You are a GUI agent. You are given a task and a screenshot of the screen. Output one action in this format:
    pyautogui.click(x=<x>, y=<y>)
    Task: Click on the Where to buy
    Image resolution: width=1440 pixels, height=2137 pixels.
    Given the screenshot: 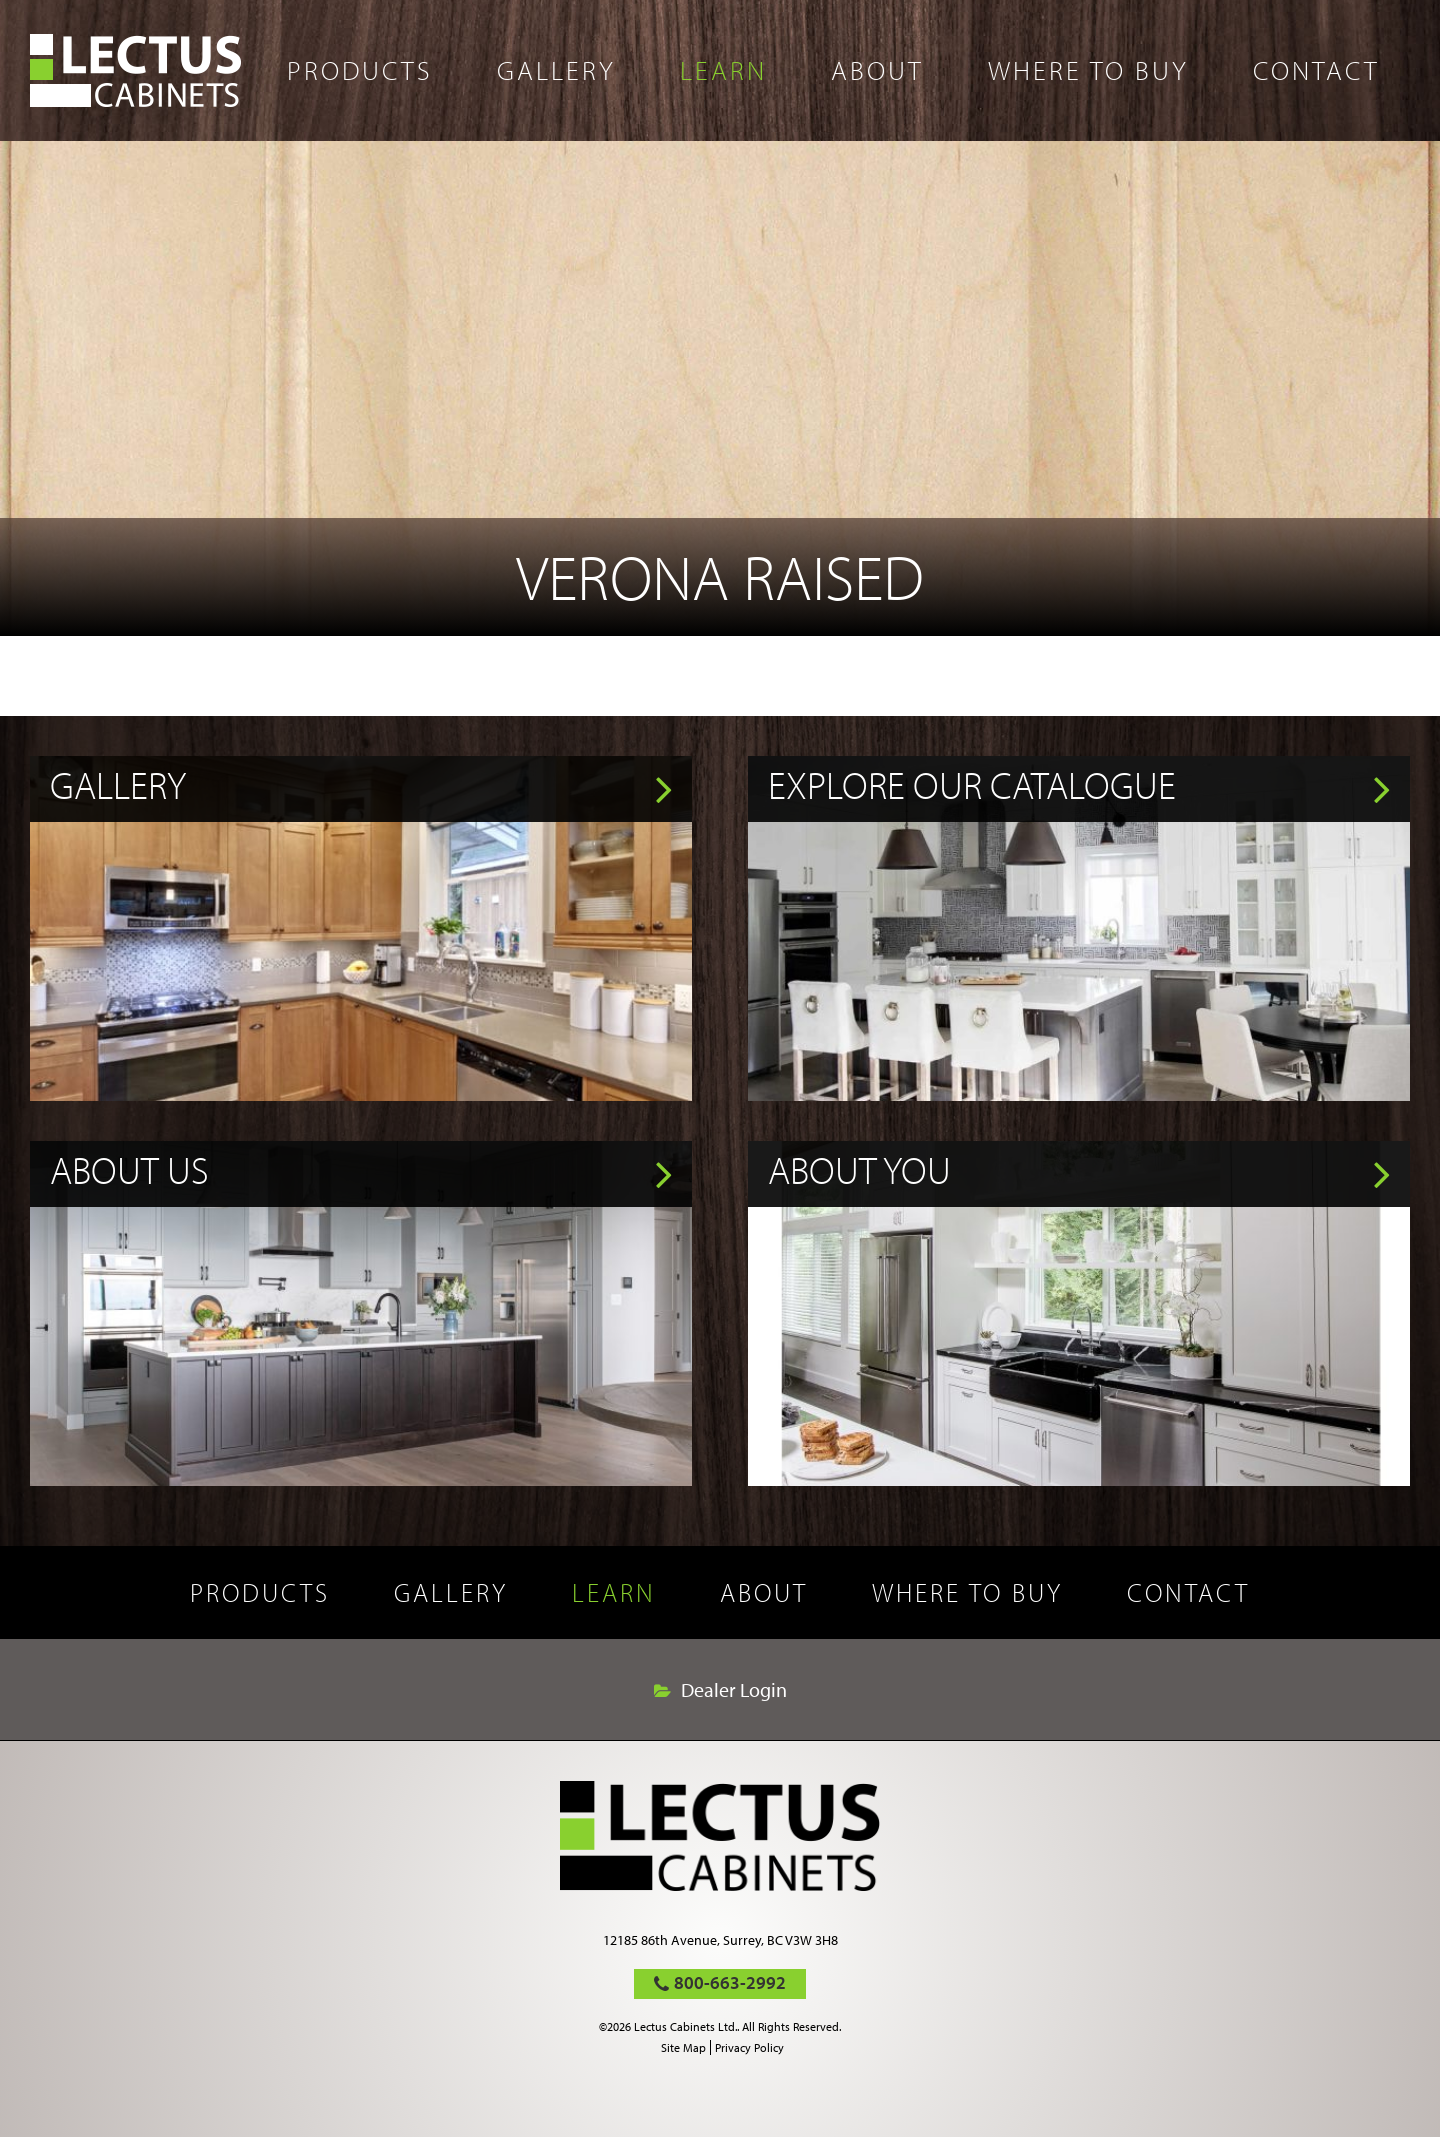 What is the action you would take?
    pyautogui.click(x=1088, y=70)
    